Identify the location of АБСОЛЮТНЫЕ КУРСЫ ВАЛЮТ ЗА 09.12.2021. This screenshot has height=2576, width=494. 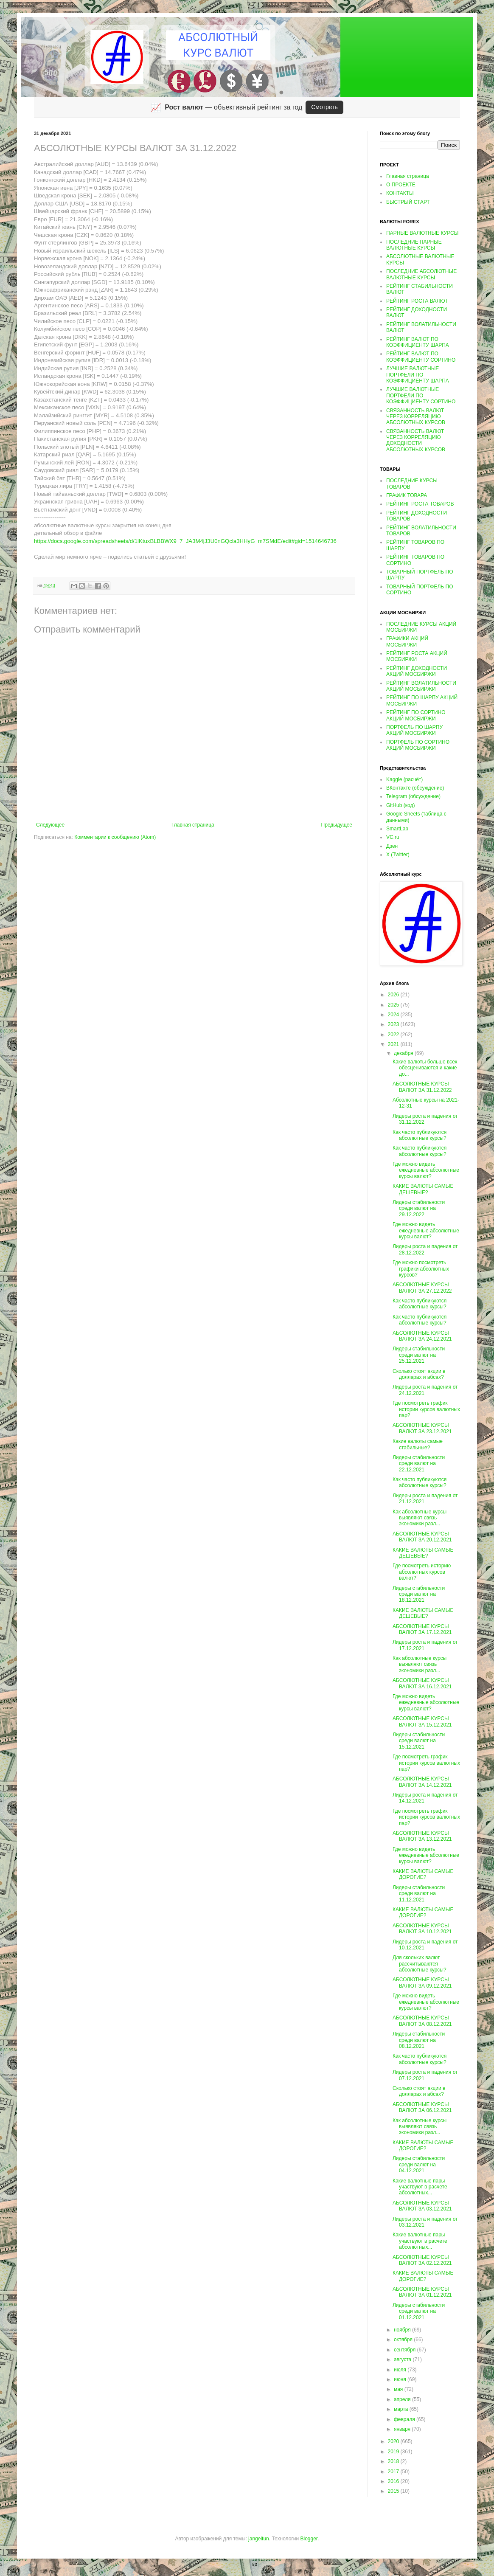
(422, 1982).